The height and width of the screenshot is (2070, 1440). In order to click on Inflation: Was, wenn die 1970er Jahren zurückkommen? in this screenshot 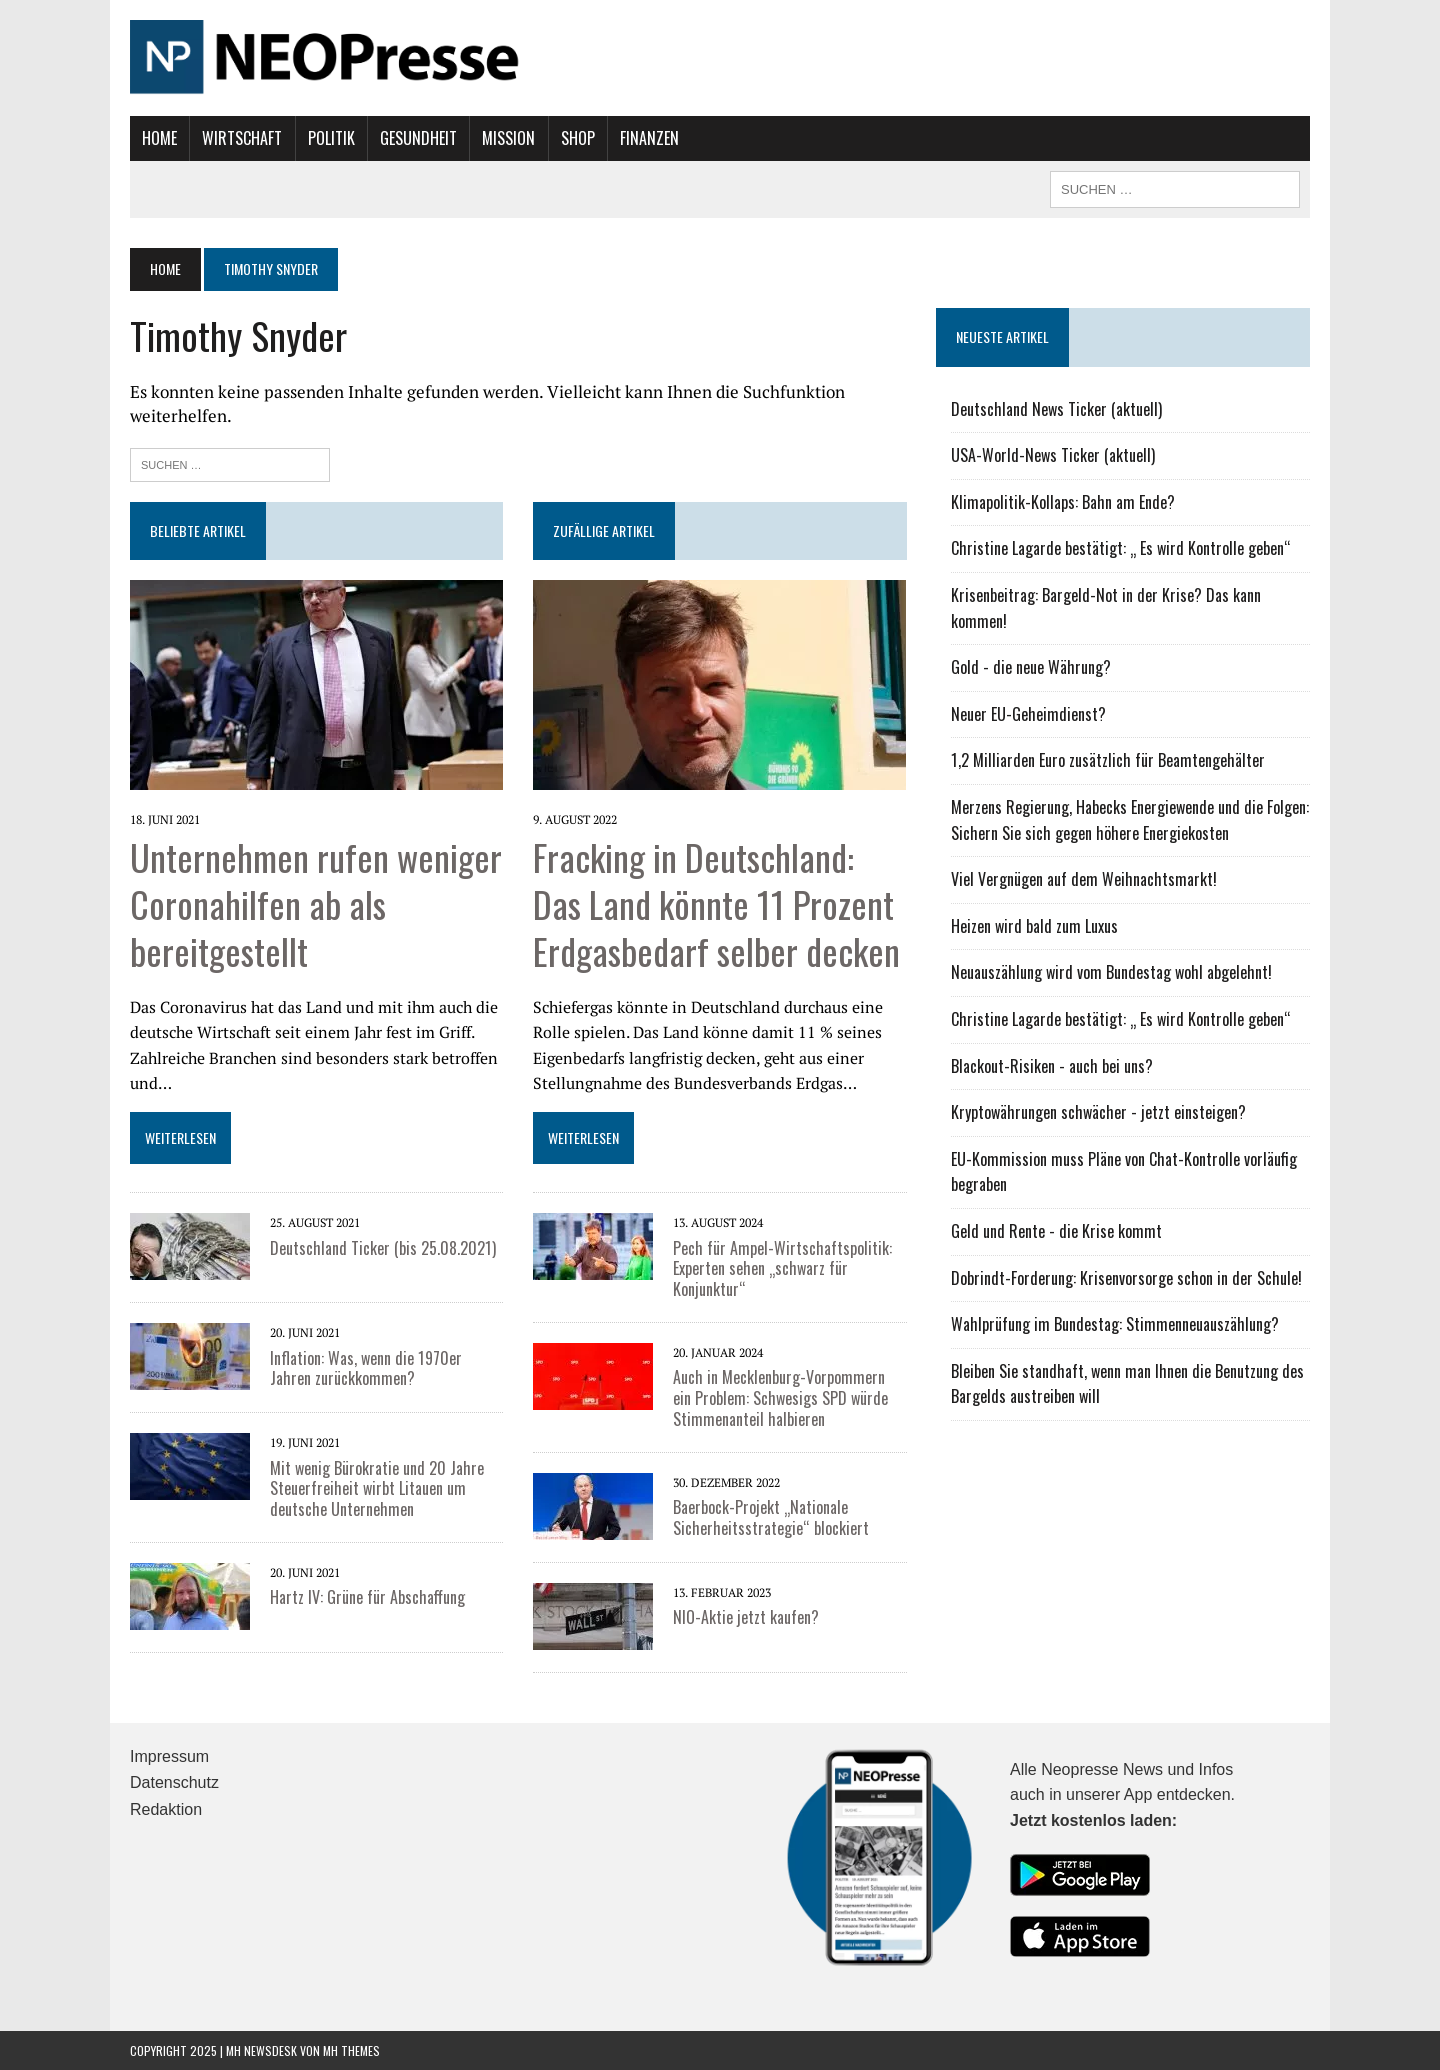, I will do `click(366, 1368)`.